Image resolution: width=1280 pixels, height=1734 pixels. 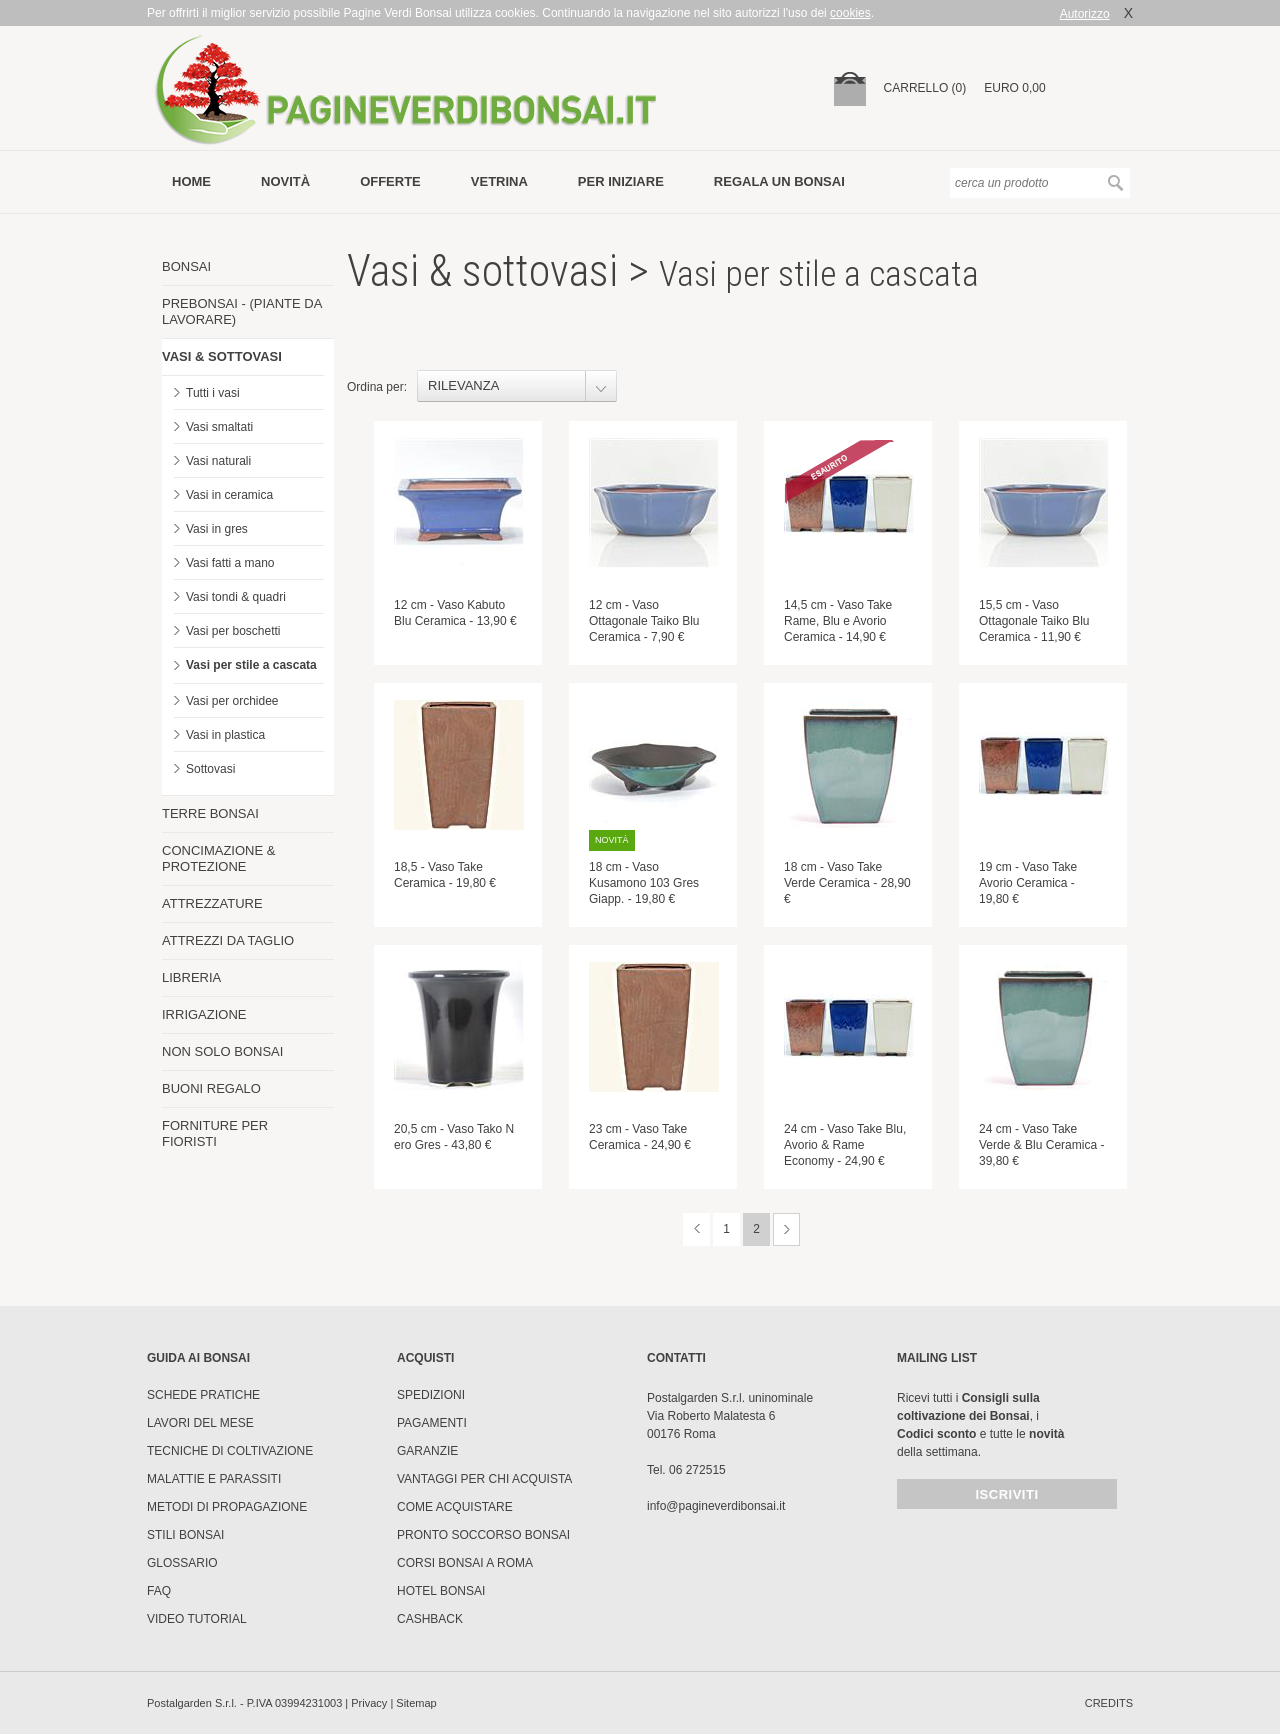 What do you see at coordinates (483, 1535) in the screenshot?
I see `PRONTO SOCCORSO BONSAI` at bounding box center [483, 1535].